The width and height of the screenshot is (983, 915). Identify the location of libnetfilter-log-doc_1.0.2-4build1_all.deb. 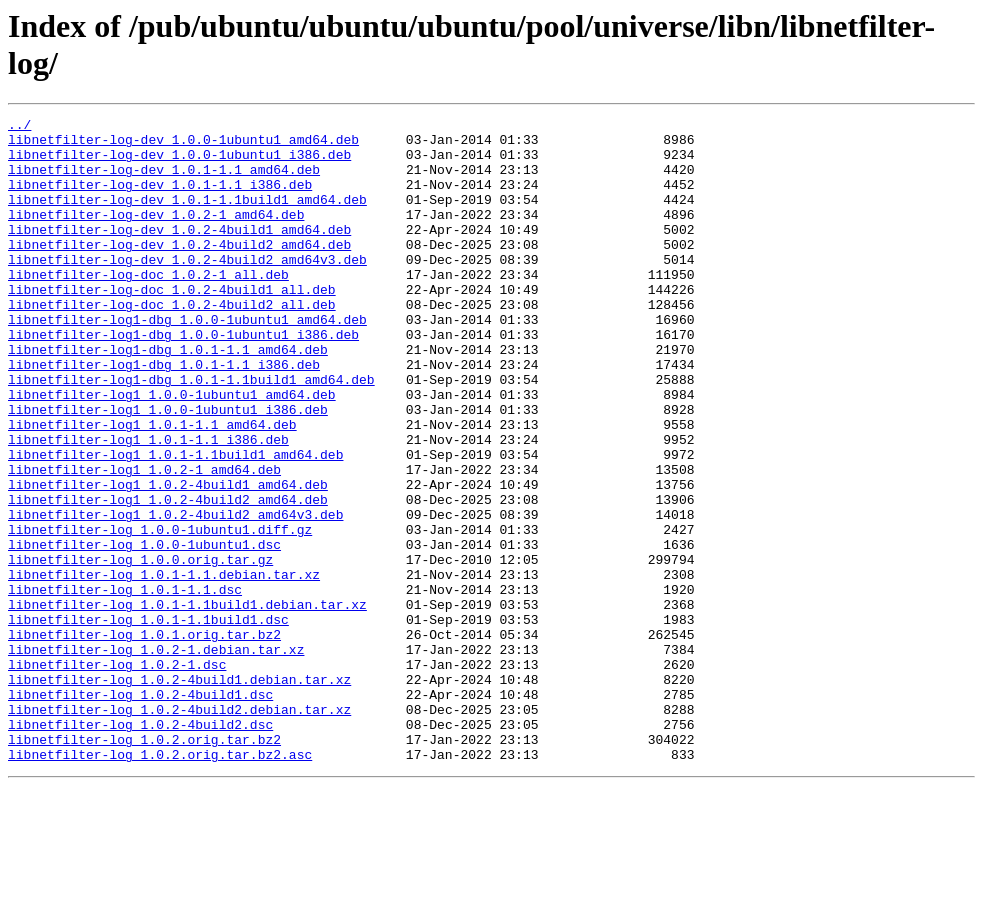
(172, 325).